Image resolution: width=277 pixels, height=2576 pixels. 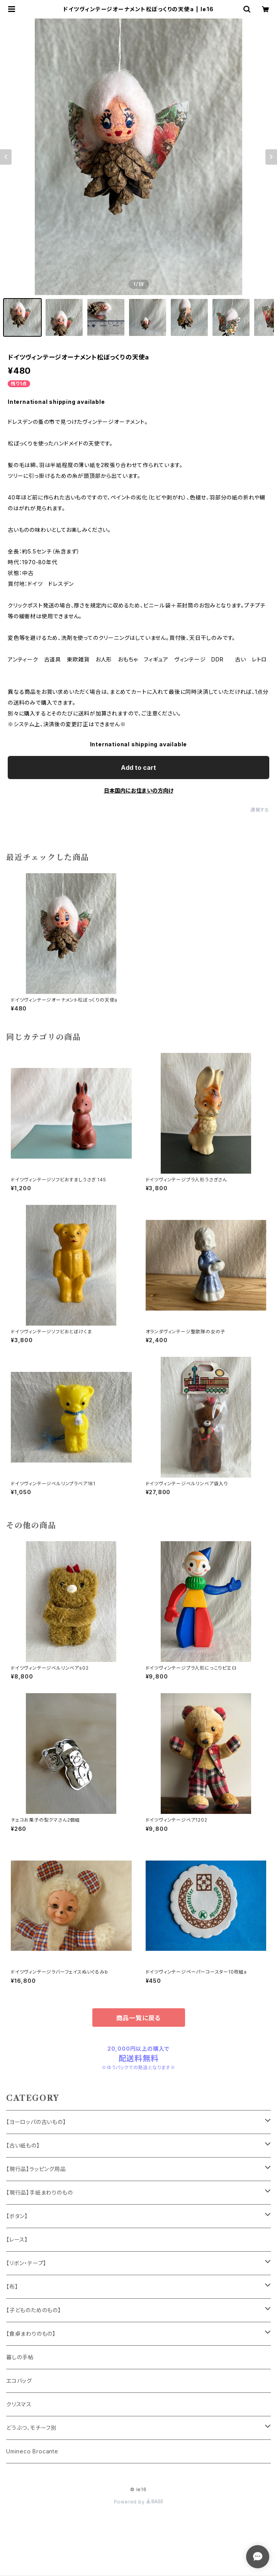 I want to click on 【現行品】ラッピング用品, so click(x=36, y=2169).